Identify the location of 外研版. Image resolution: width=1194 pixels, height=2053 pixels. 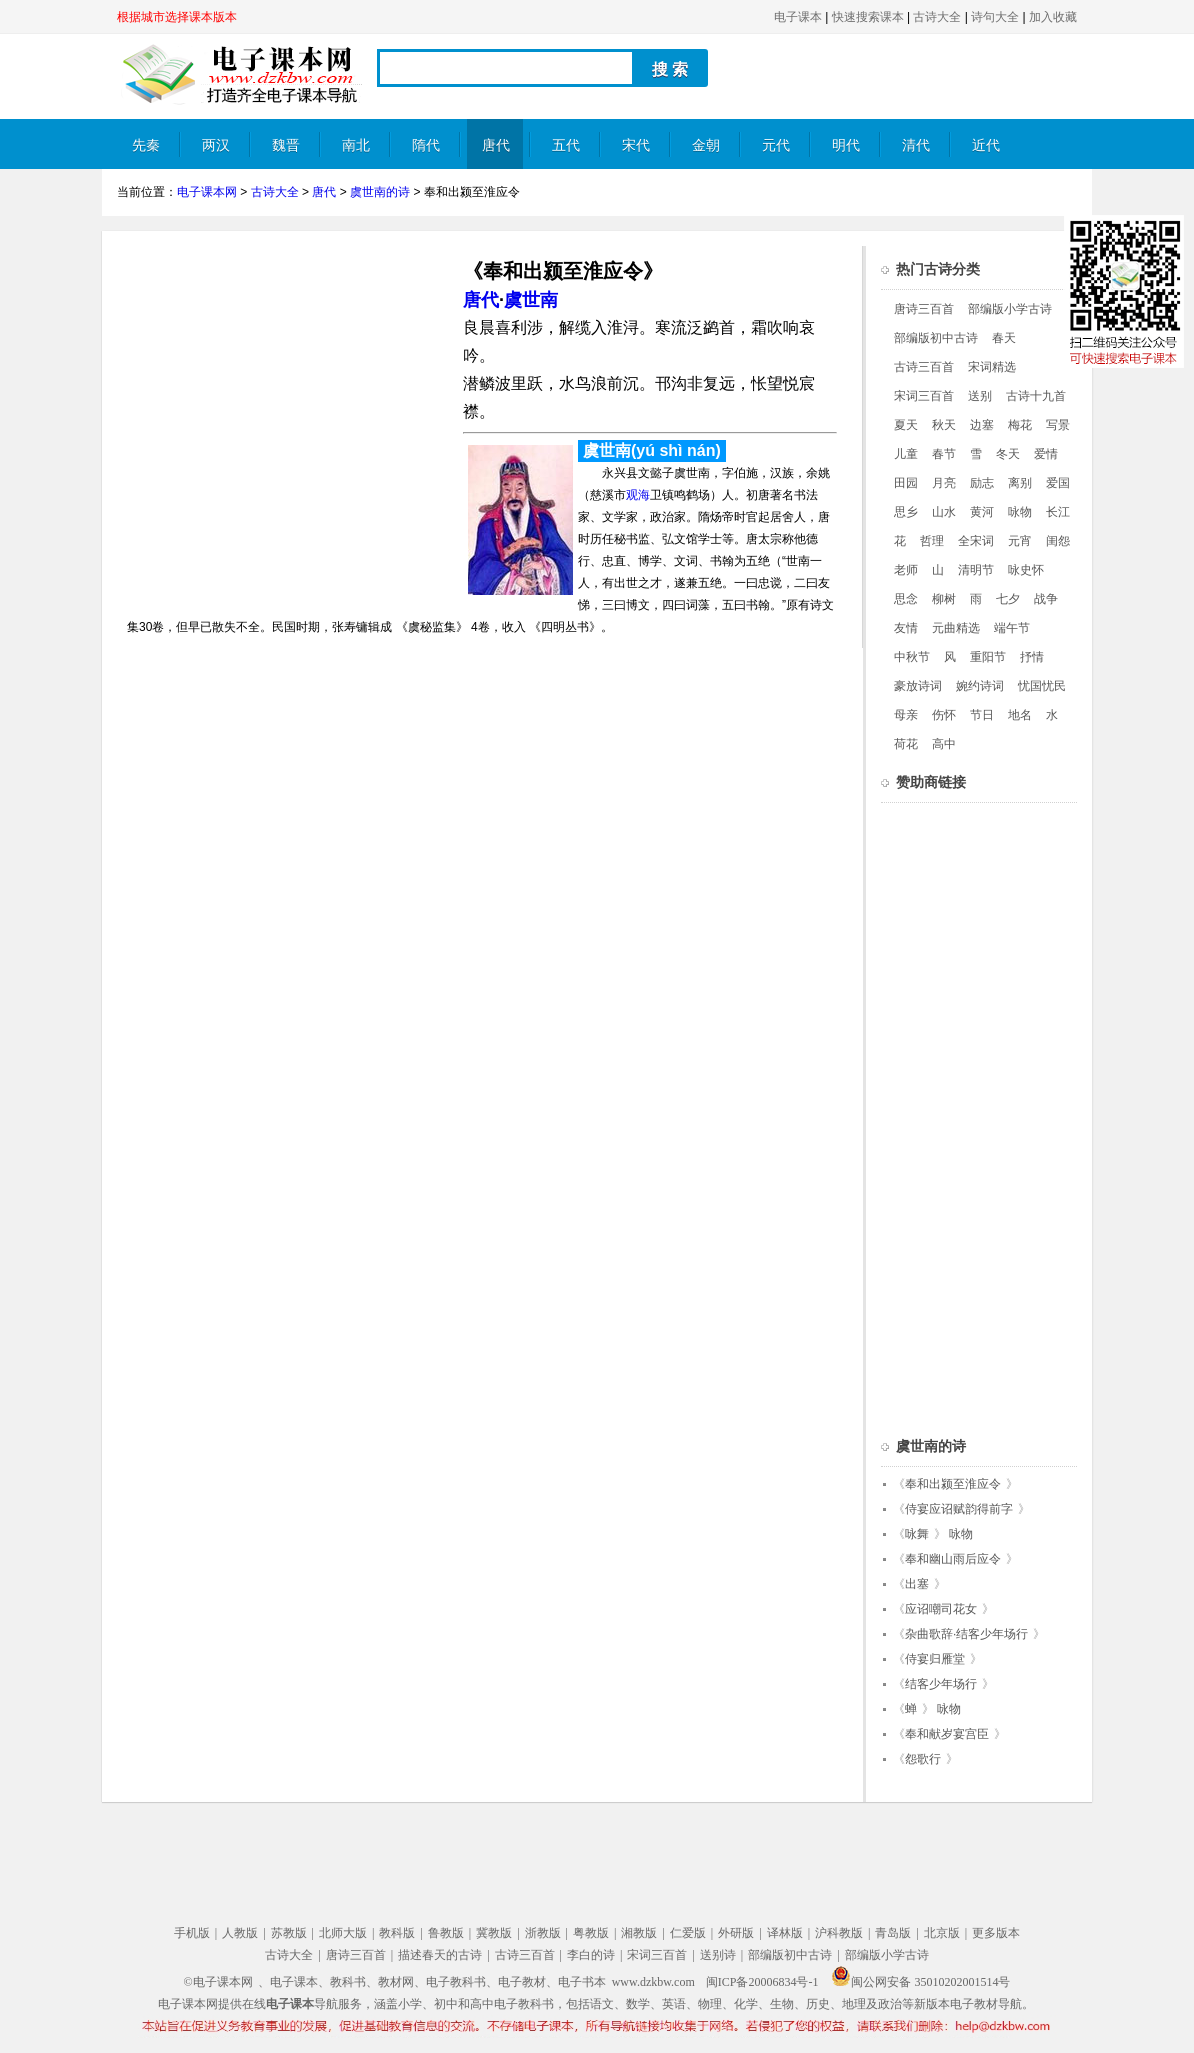
(736, 1933).